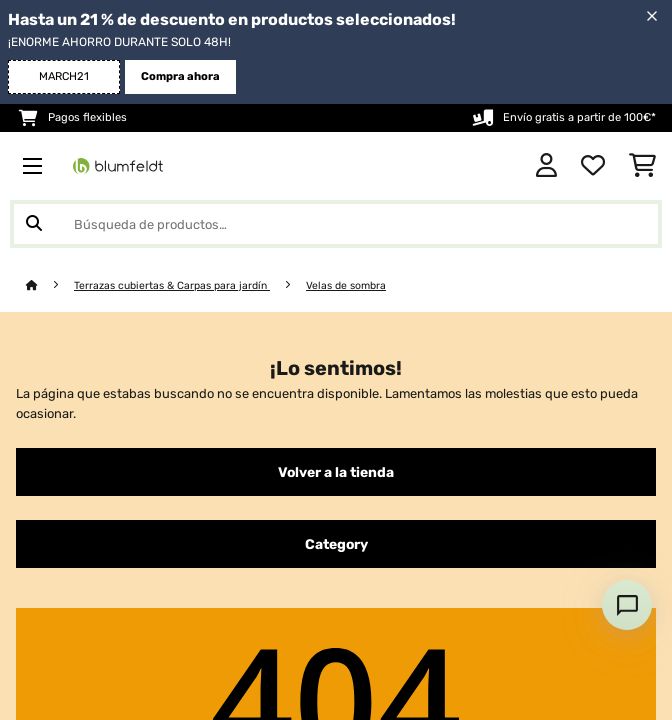 The width and height of the screenshot is (672, 720). I want to click on [Open chat], so click(627, 605).